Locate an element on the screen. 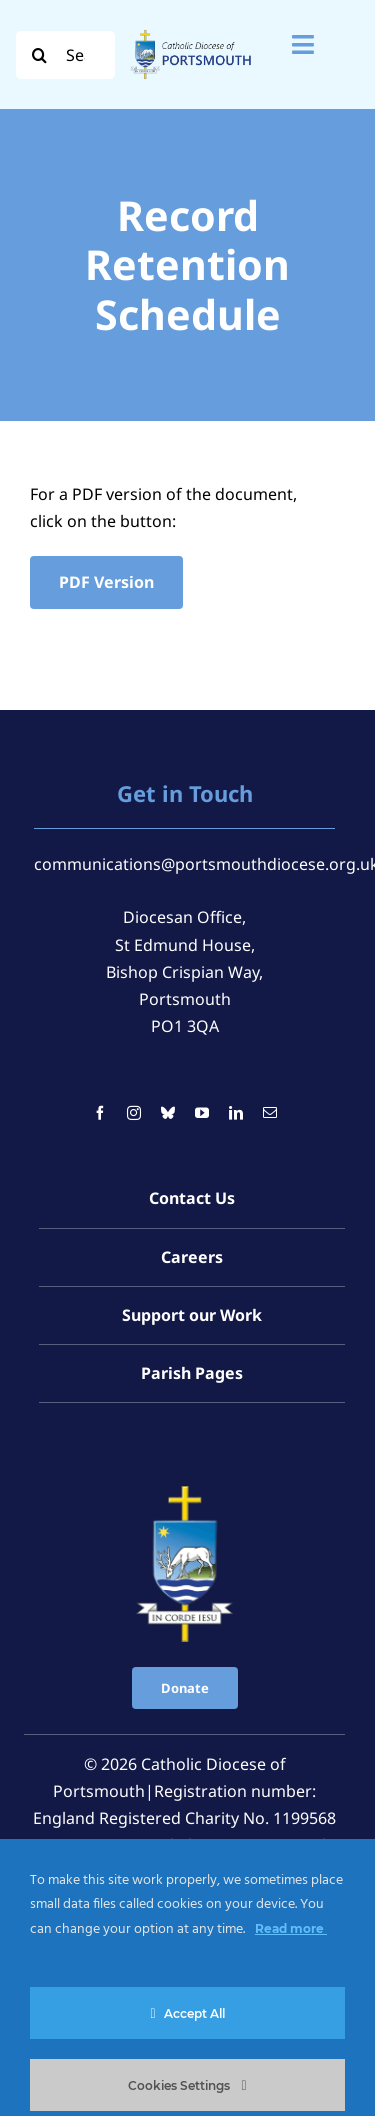 This screenshot has width=375, height=2116. [linkedin] is located at coordinates (236, 1113).